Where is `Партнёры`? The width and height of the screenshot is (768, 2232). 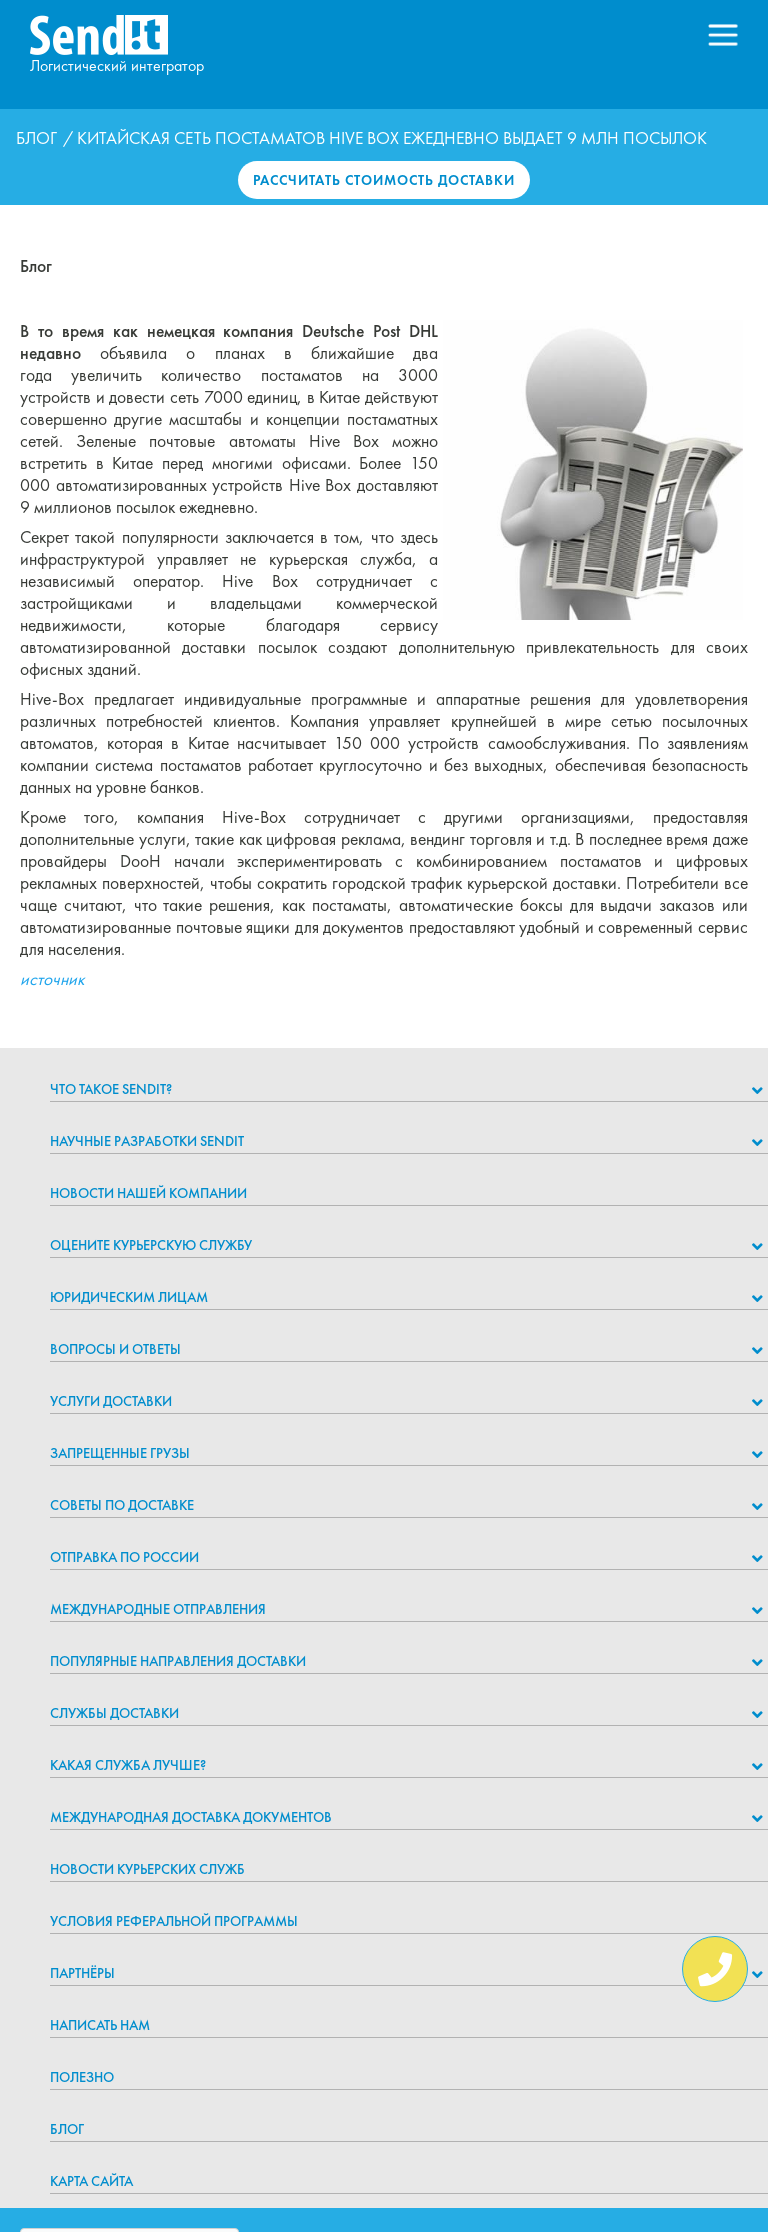
Партнёры is located at coordinates (82, 1973).